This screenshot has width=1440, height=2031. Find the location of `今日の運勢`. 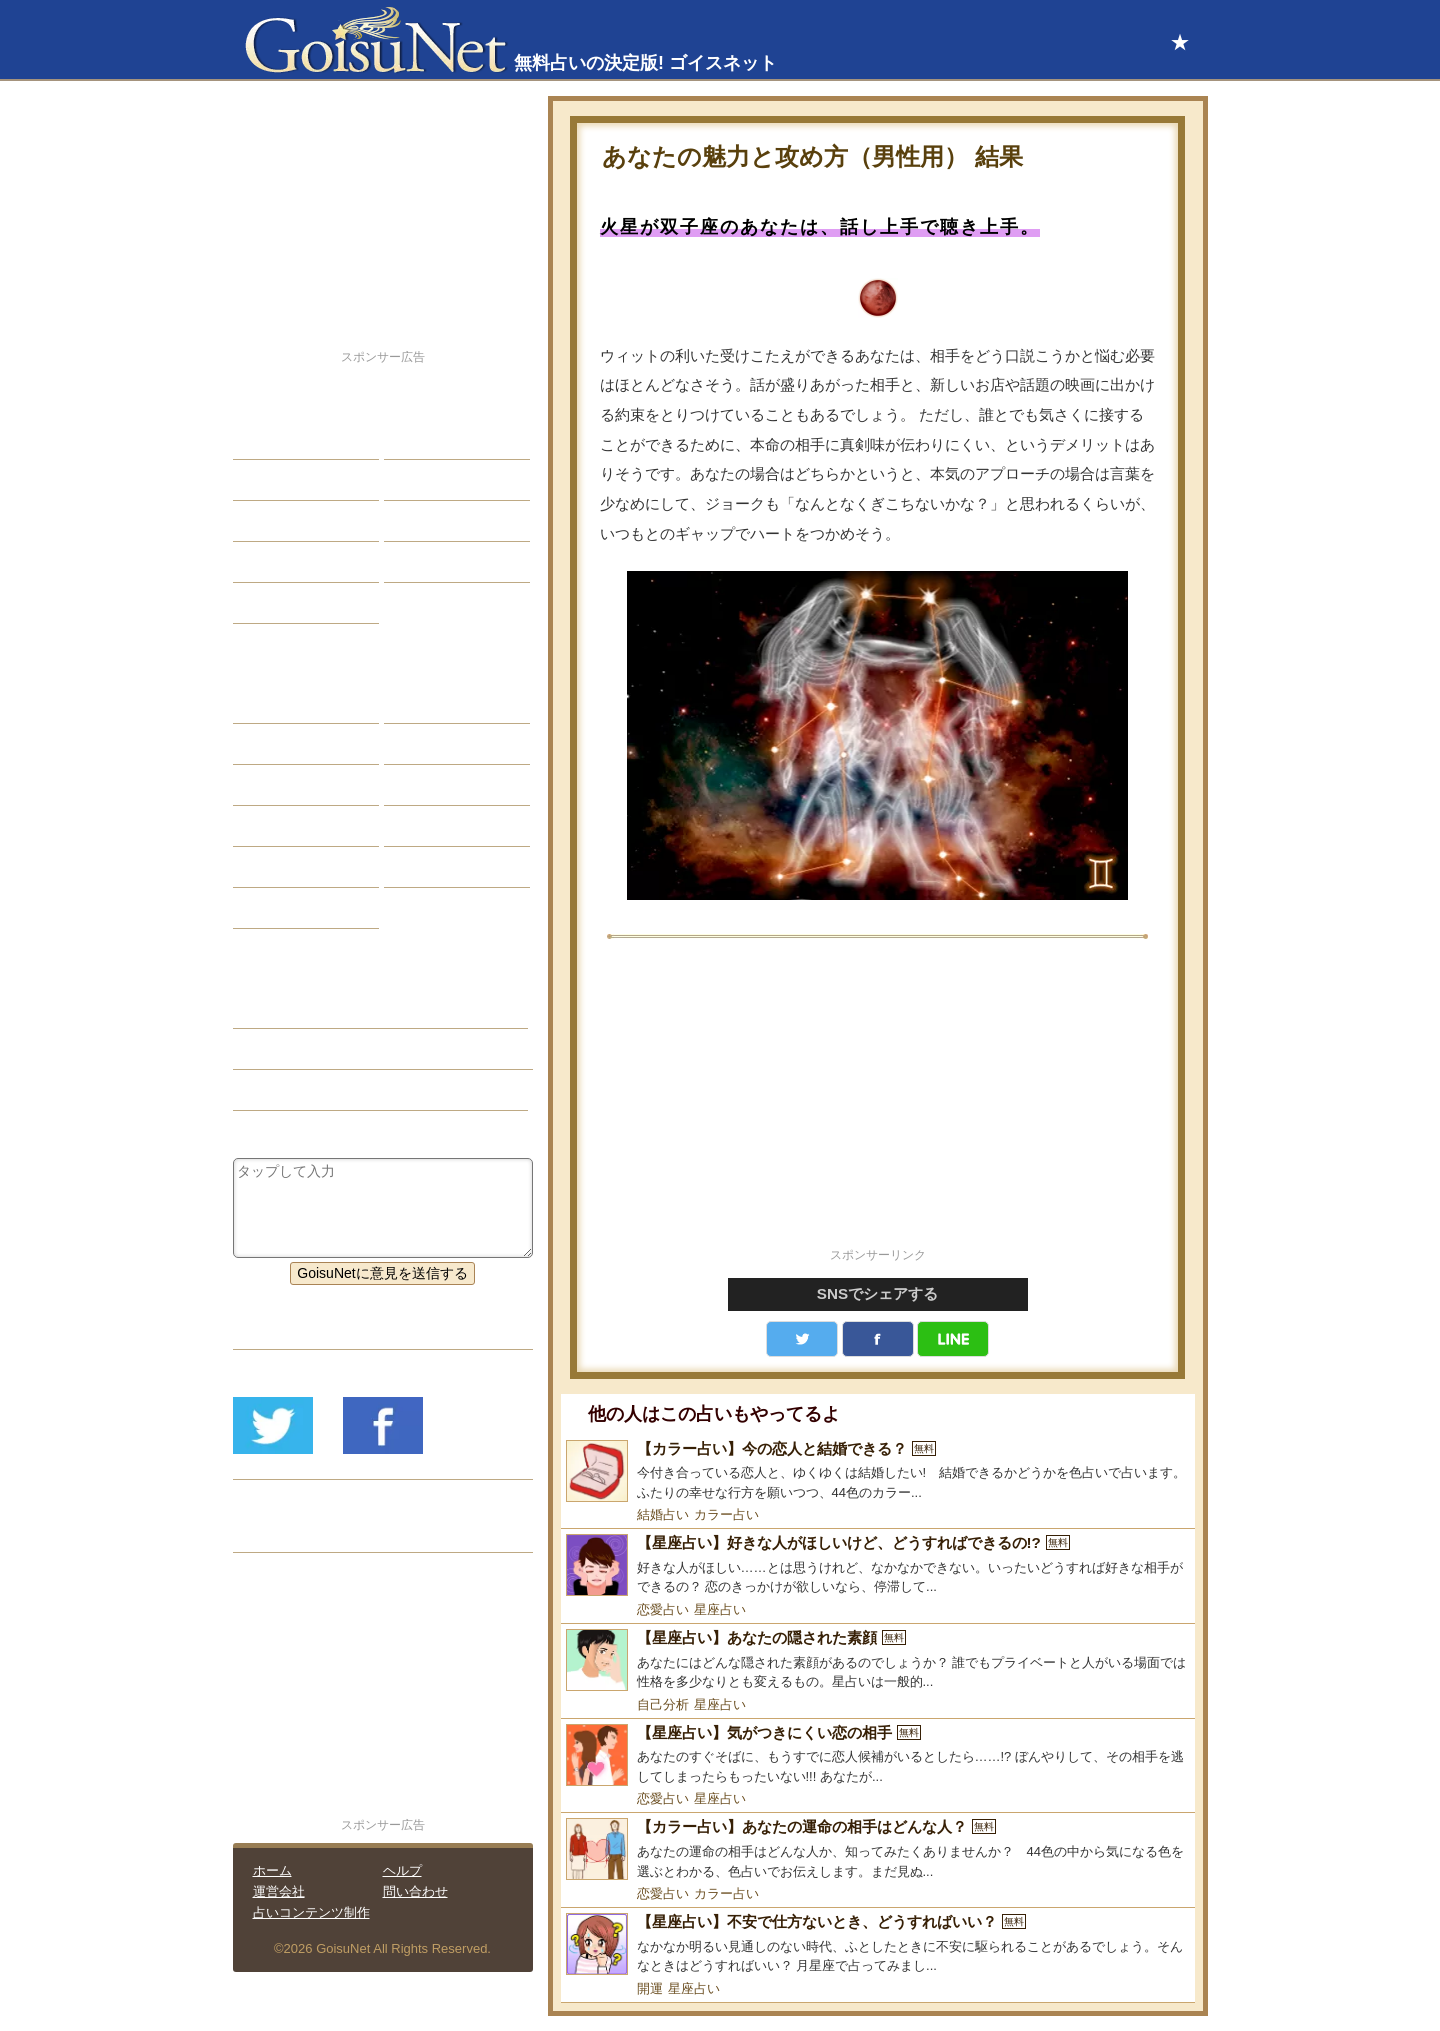

今日の運勢 is located at coordinates (434, 480).